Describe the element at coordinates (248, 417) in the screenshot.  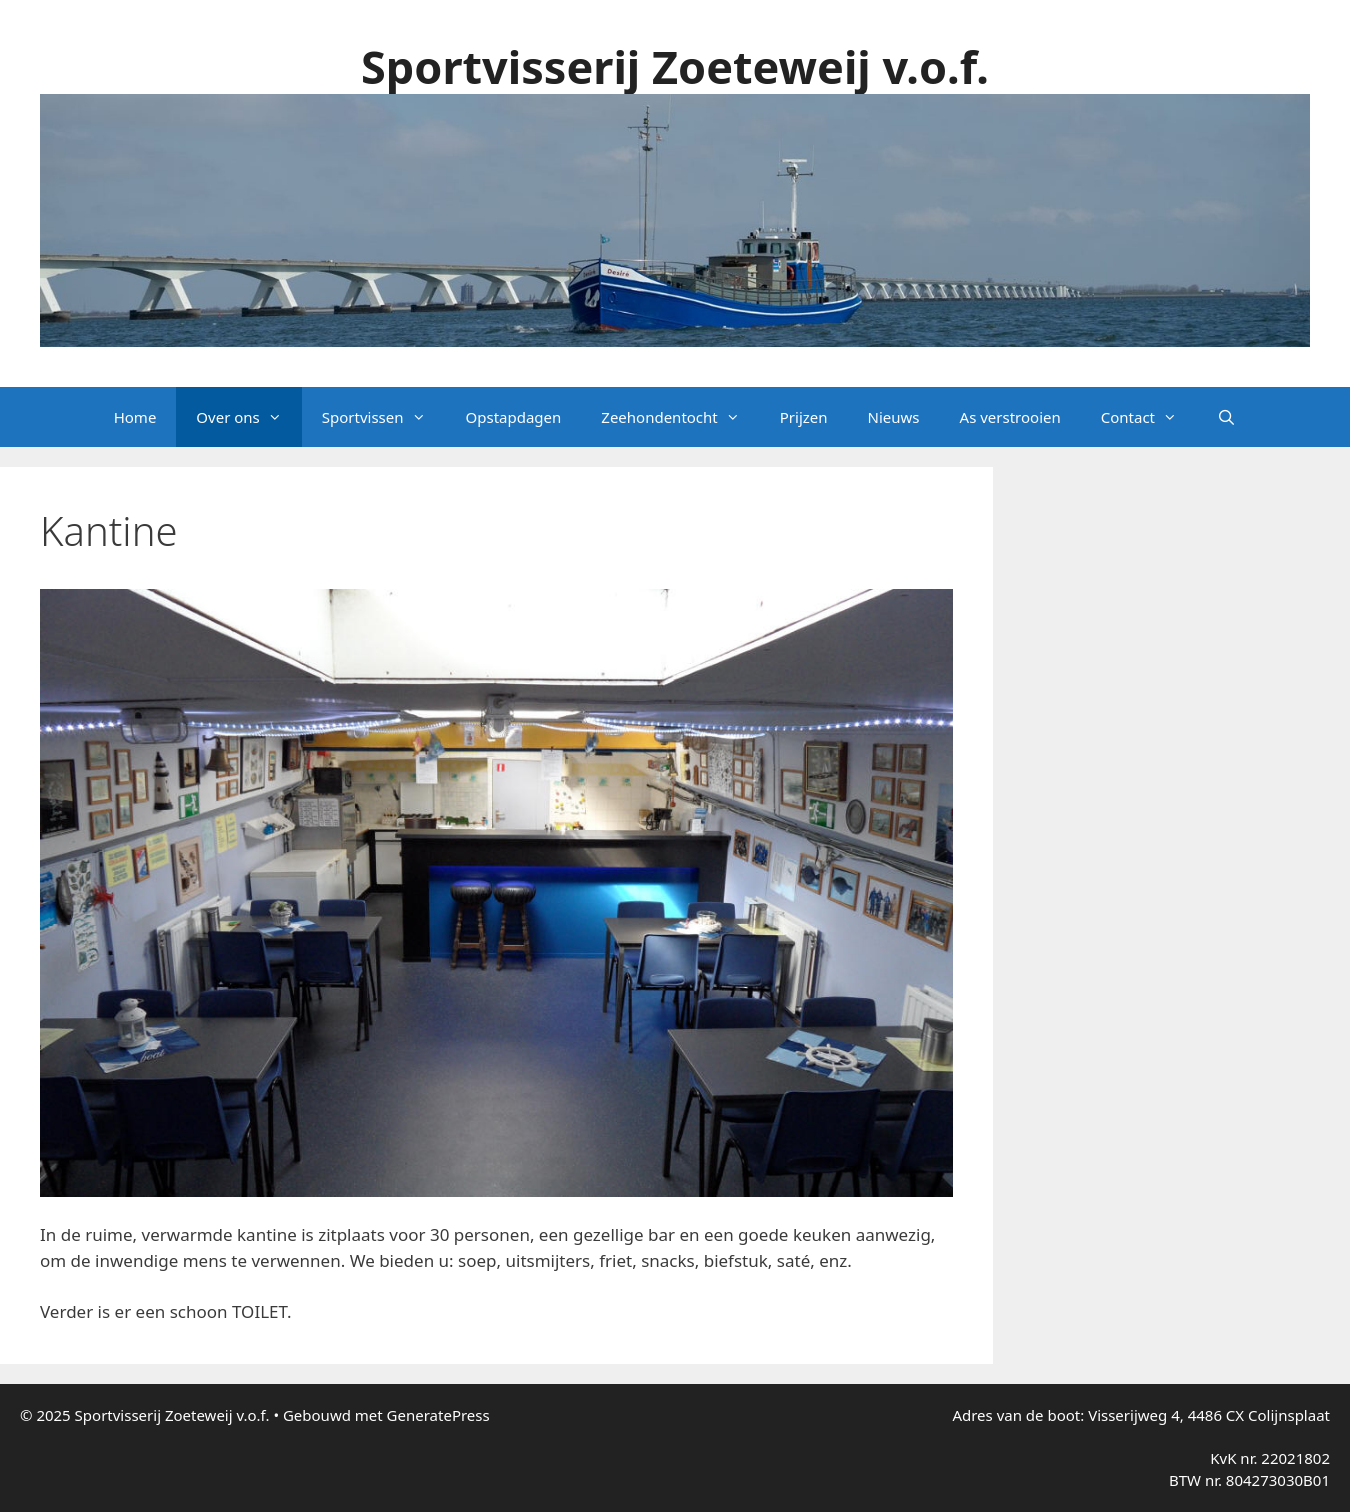
I see `Over ons` at that location.